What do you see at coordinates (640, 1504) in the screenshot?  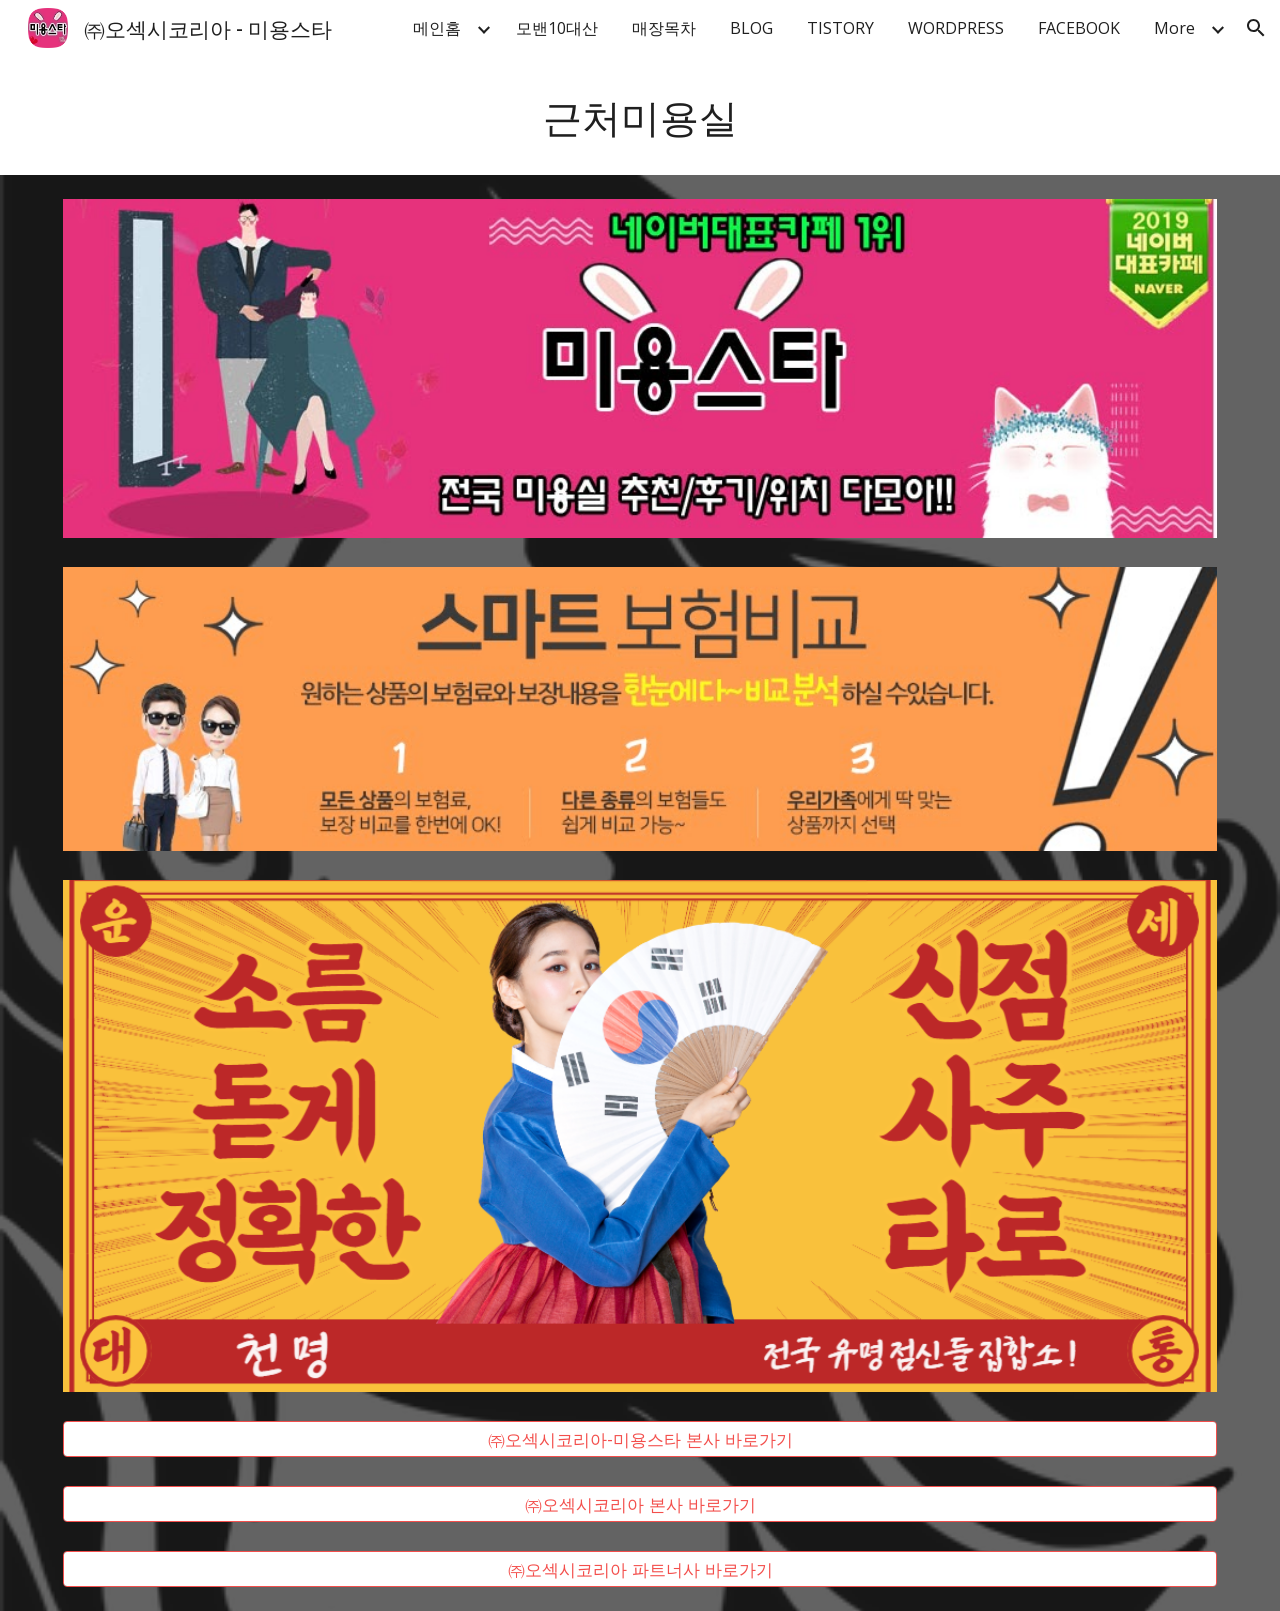 I see `[㈜오섹시코리아 본사 바로가기]` at bounding box center [640, 1504].